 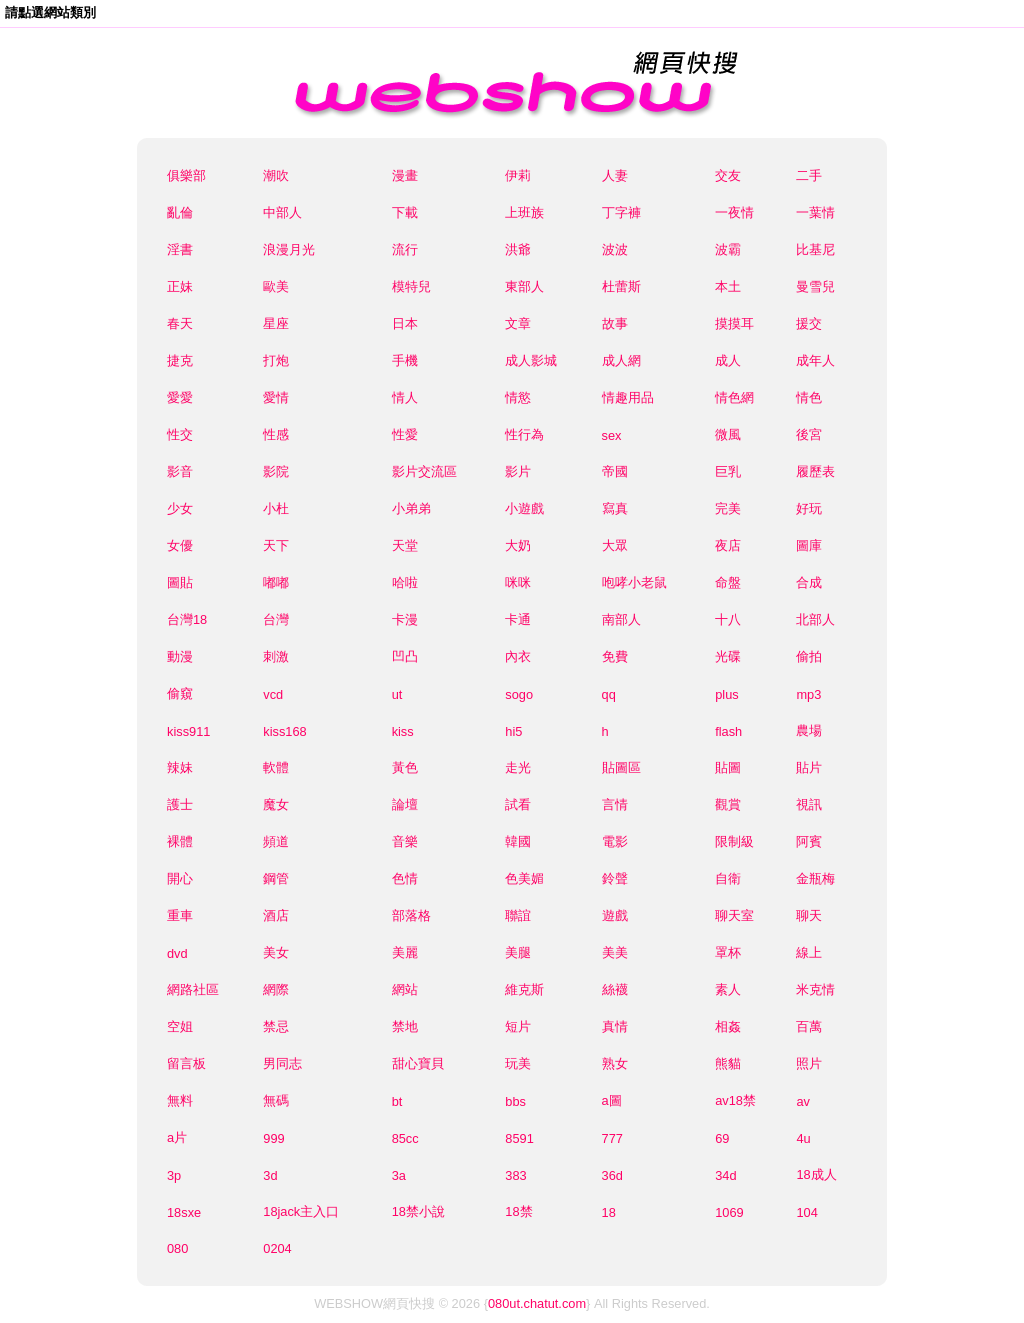 I want to click on bt, so click(x=397, y=1101).